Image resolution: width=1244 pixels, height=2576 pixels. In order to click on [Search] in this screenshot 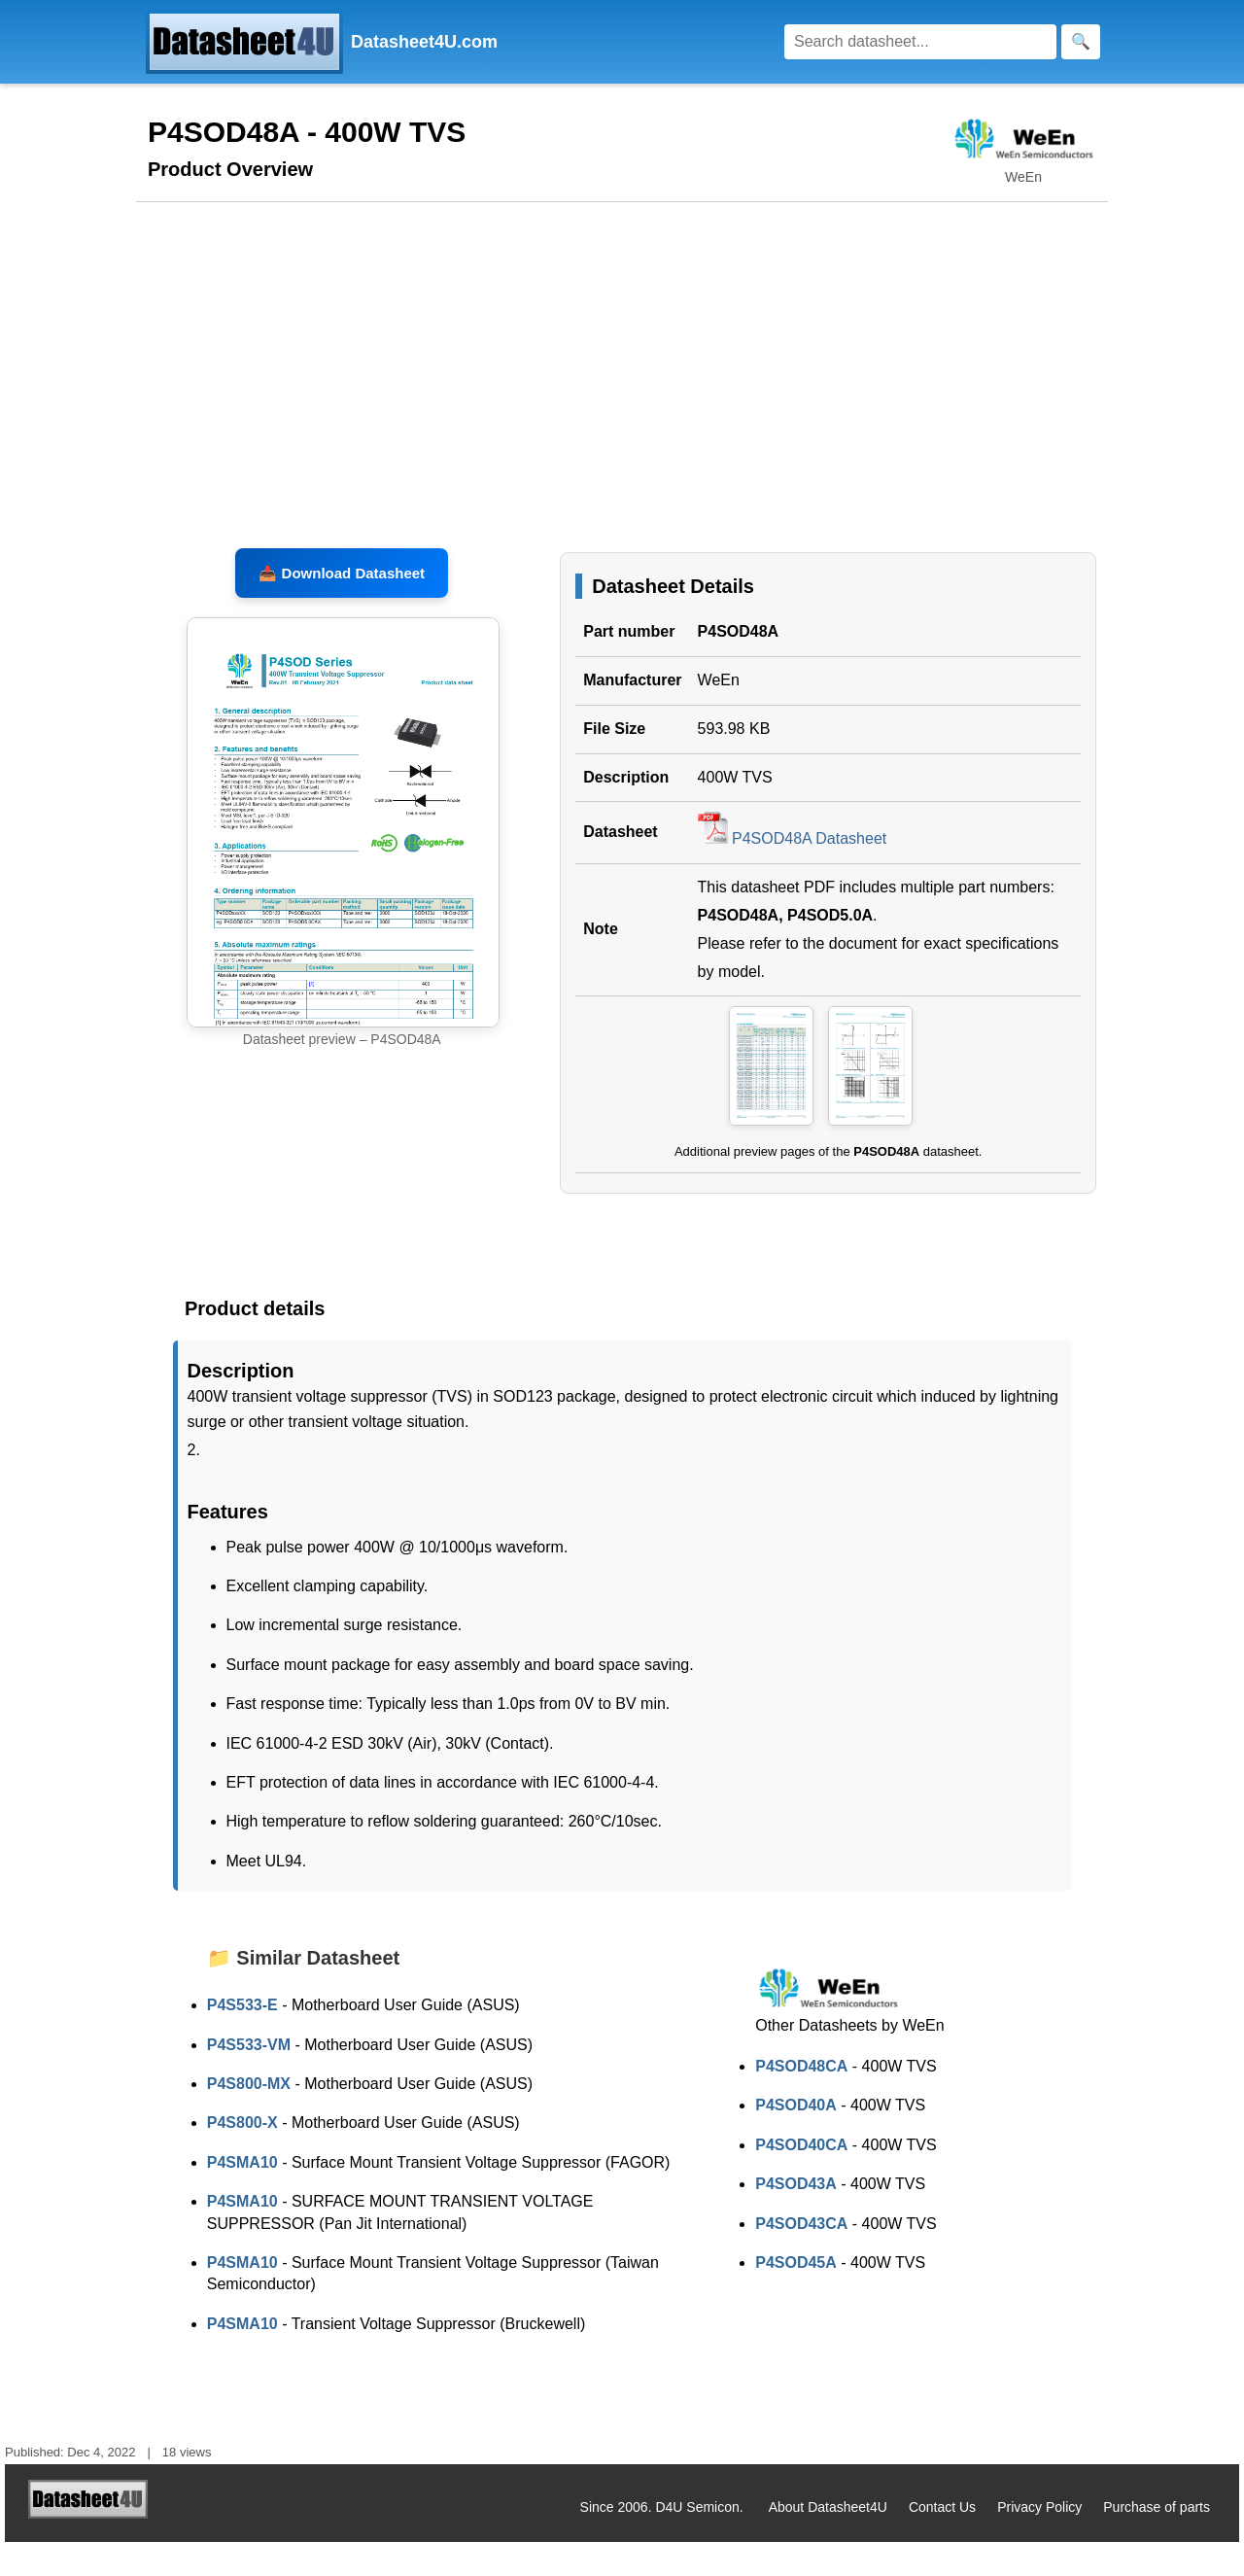, I will do `click(920, 41)`.